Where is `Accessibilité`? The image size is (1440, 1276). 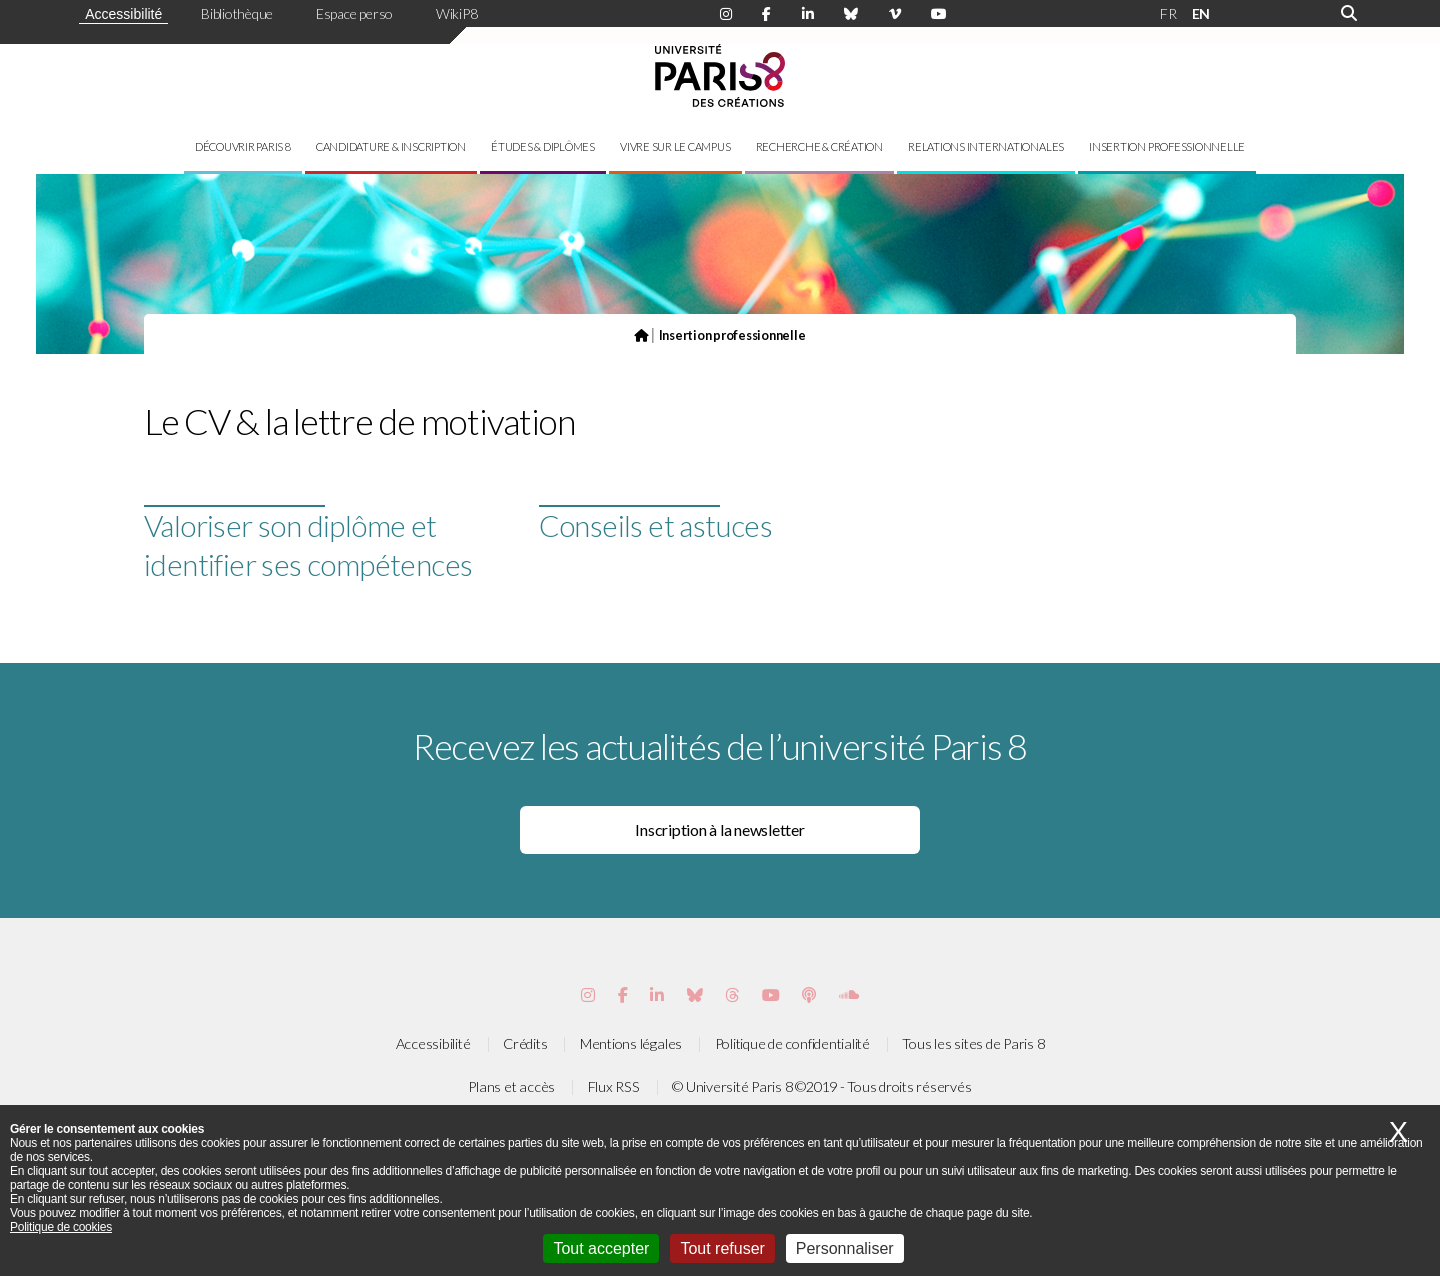
Accessibilité is located at coordinates (123, 14).